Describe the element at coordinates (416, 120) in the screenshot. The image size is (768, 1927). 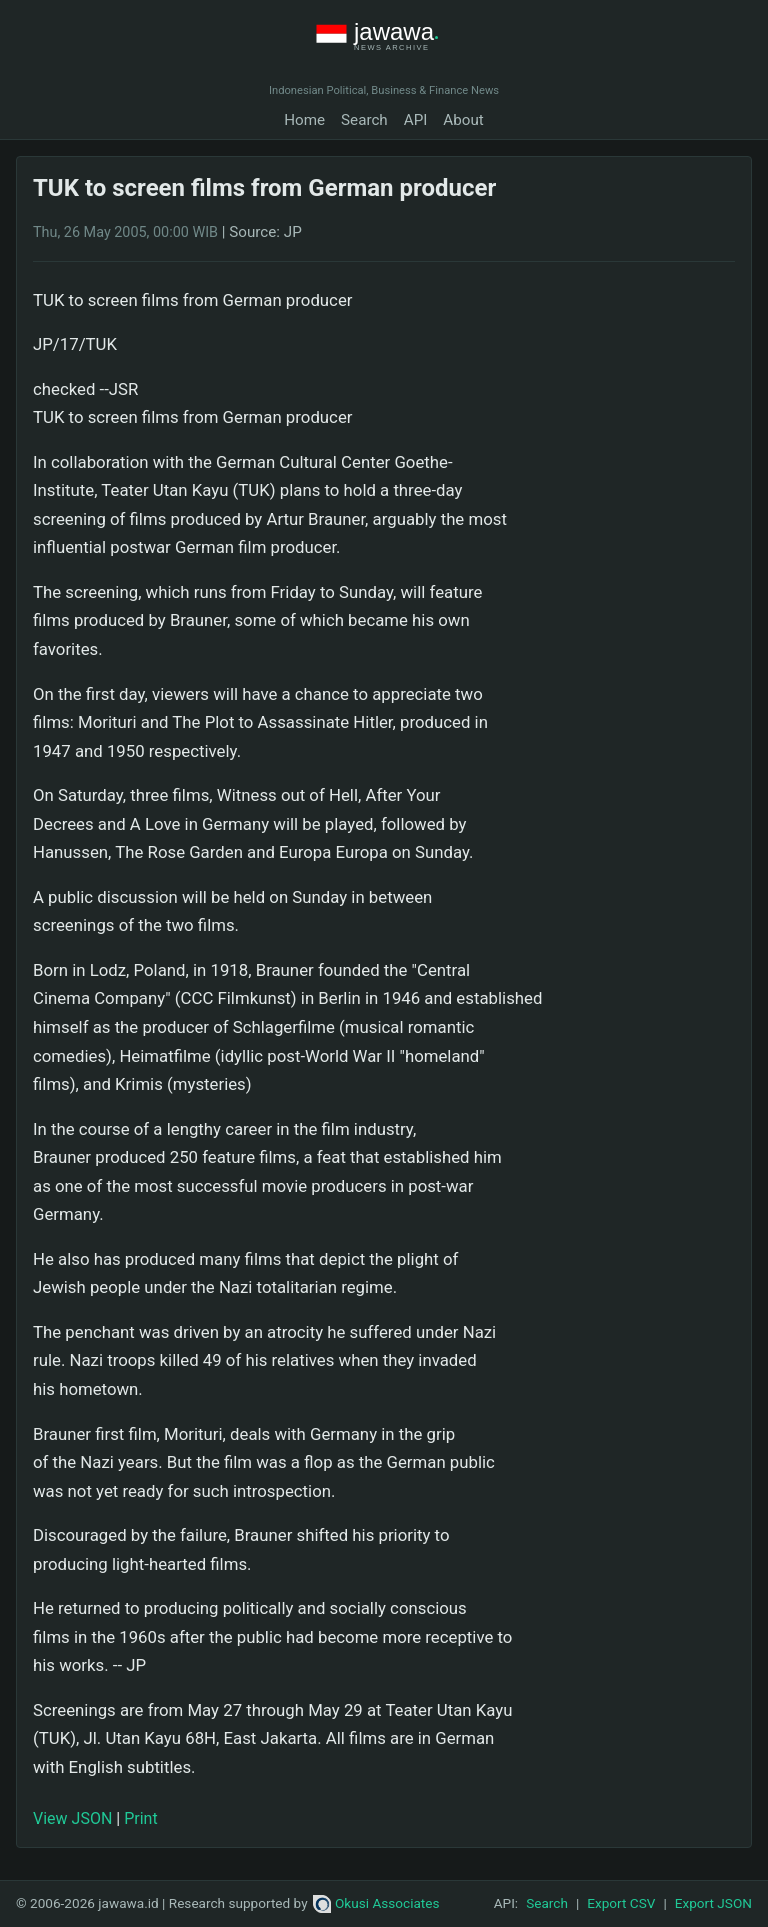
I see `API` at that location.